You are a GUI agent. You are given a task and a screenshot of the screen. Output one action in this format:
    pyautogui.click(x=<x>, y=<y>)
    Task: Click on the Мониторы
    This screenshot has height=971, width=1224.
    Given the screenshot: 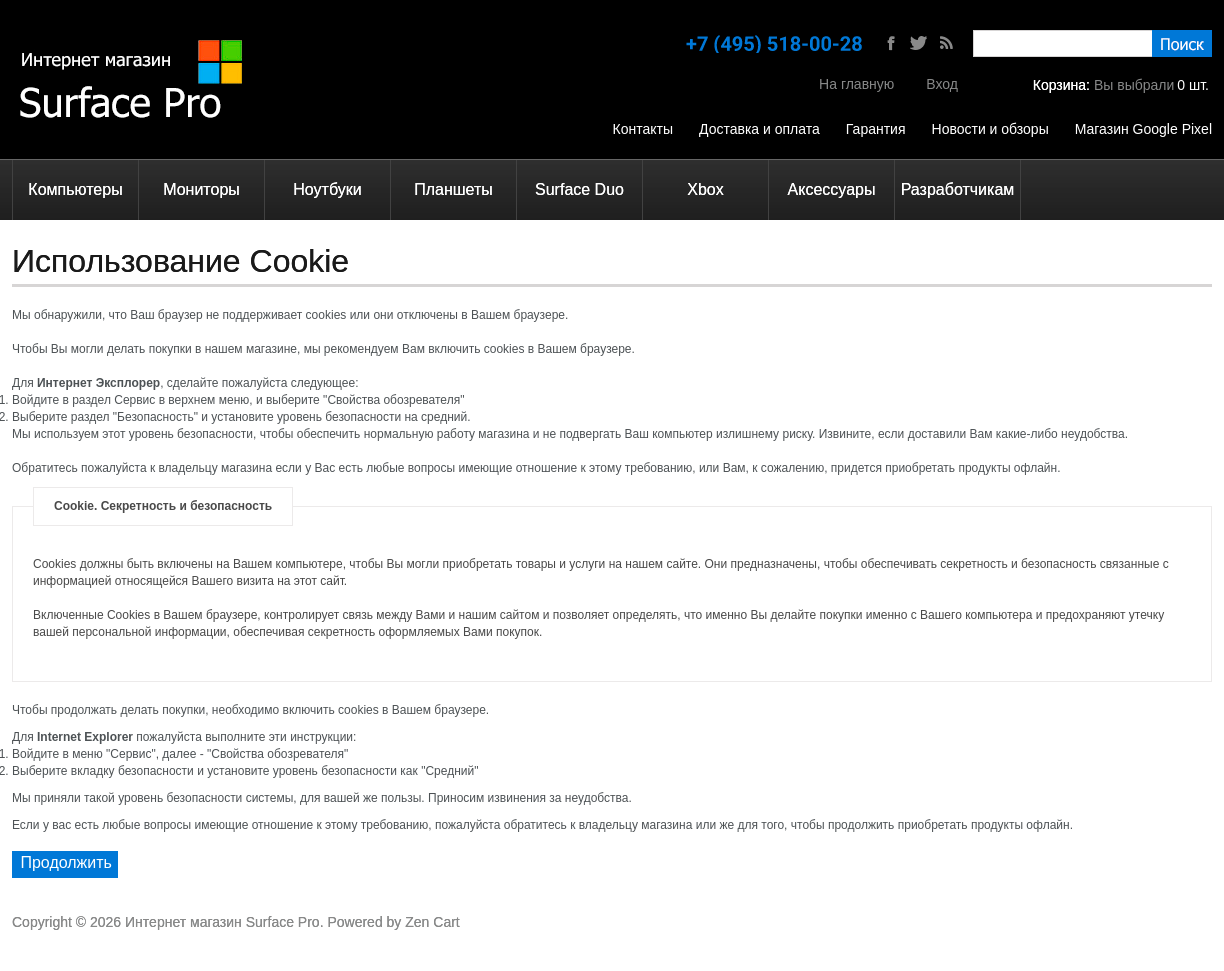 What is the action you would take?
    pyautogui.click(x=201, y=189)
    